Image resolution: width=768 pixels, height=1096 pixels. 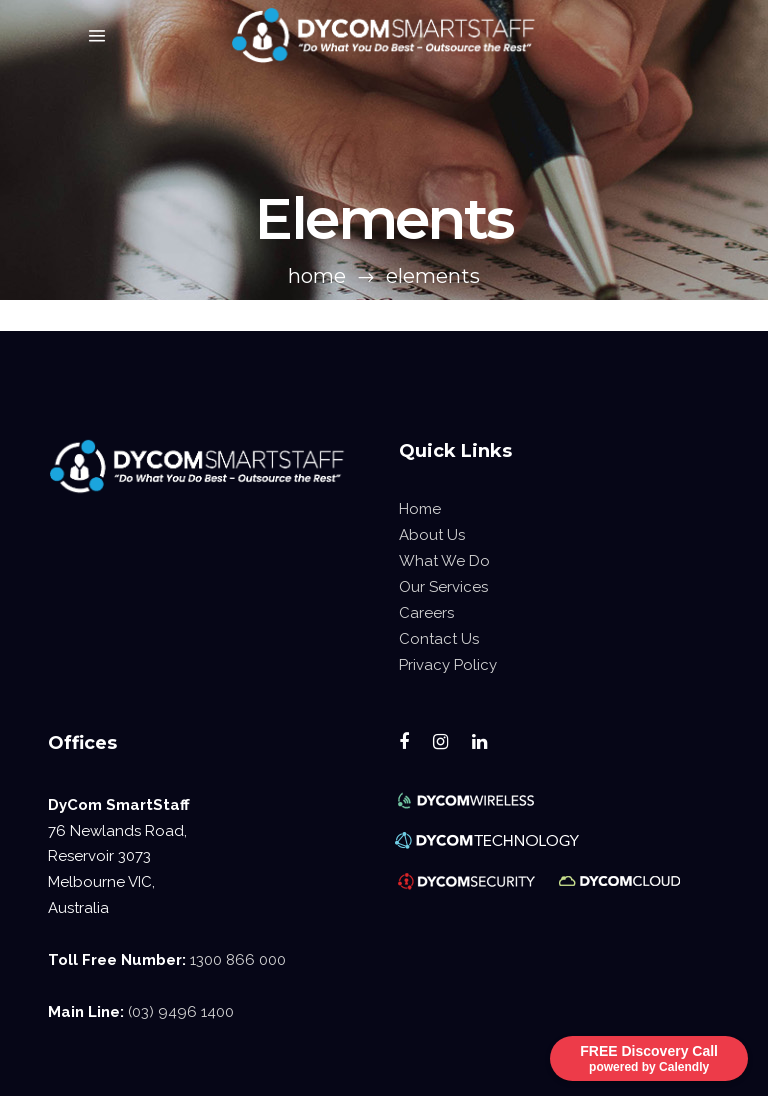 What do you see at coordinates (443, 587) in the screenshot?
I see `Our Services` at bounding box center [443, 587].